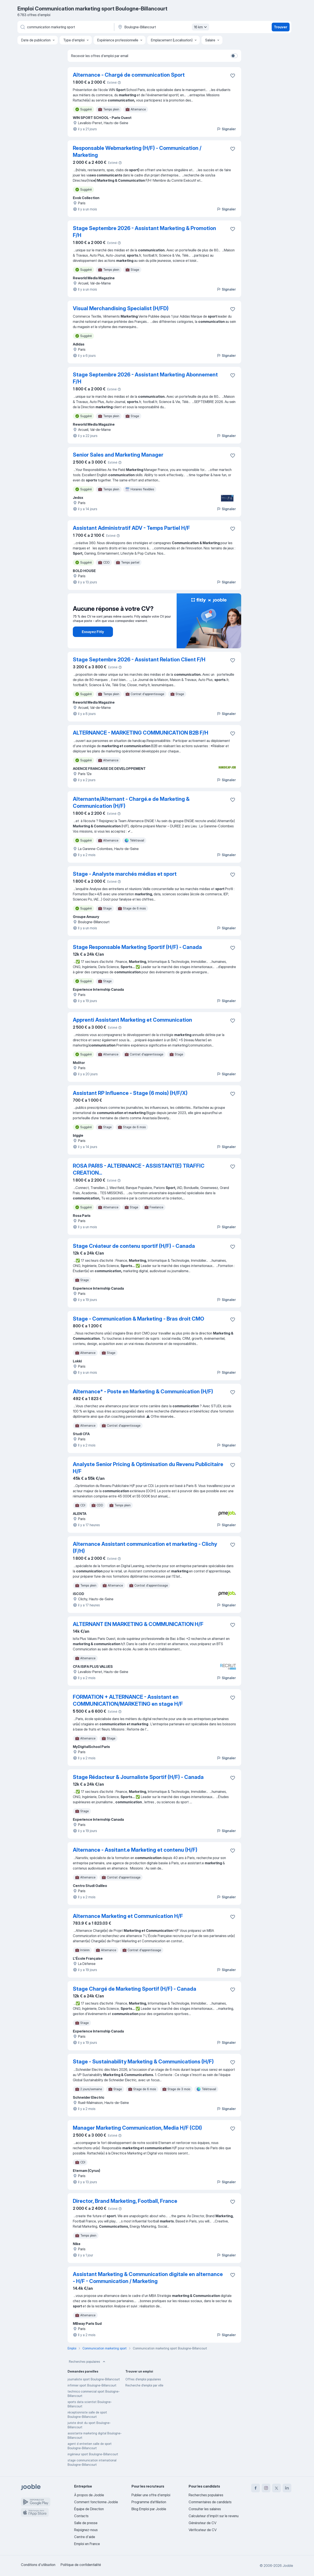  Describe the element at coordinates (134, 1246) in the screenshot. I see `Stage Créateur de contenu sportif (H/F) - Canada` at that location.